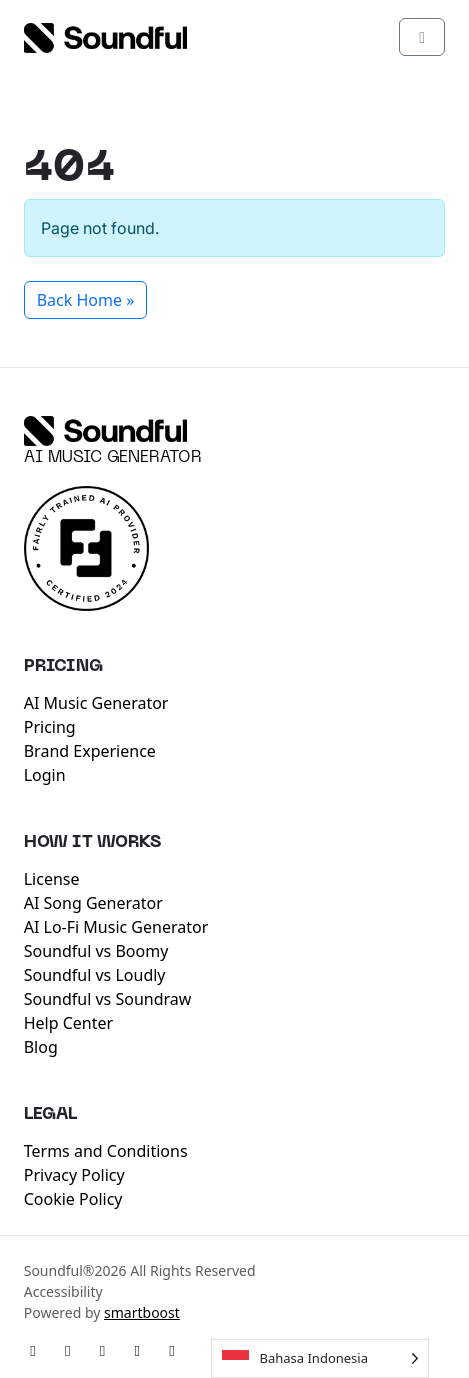 Image resolution: width=469 pixels, height=1378 pixels. What do you see at coordinates (90, 751) in the screenshot?
I see `Brand Experience` at bounding box center [90, 751].